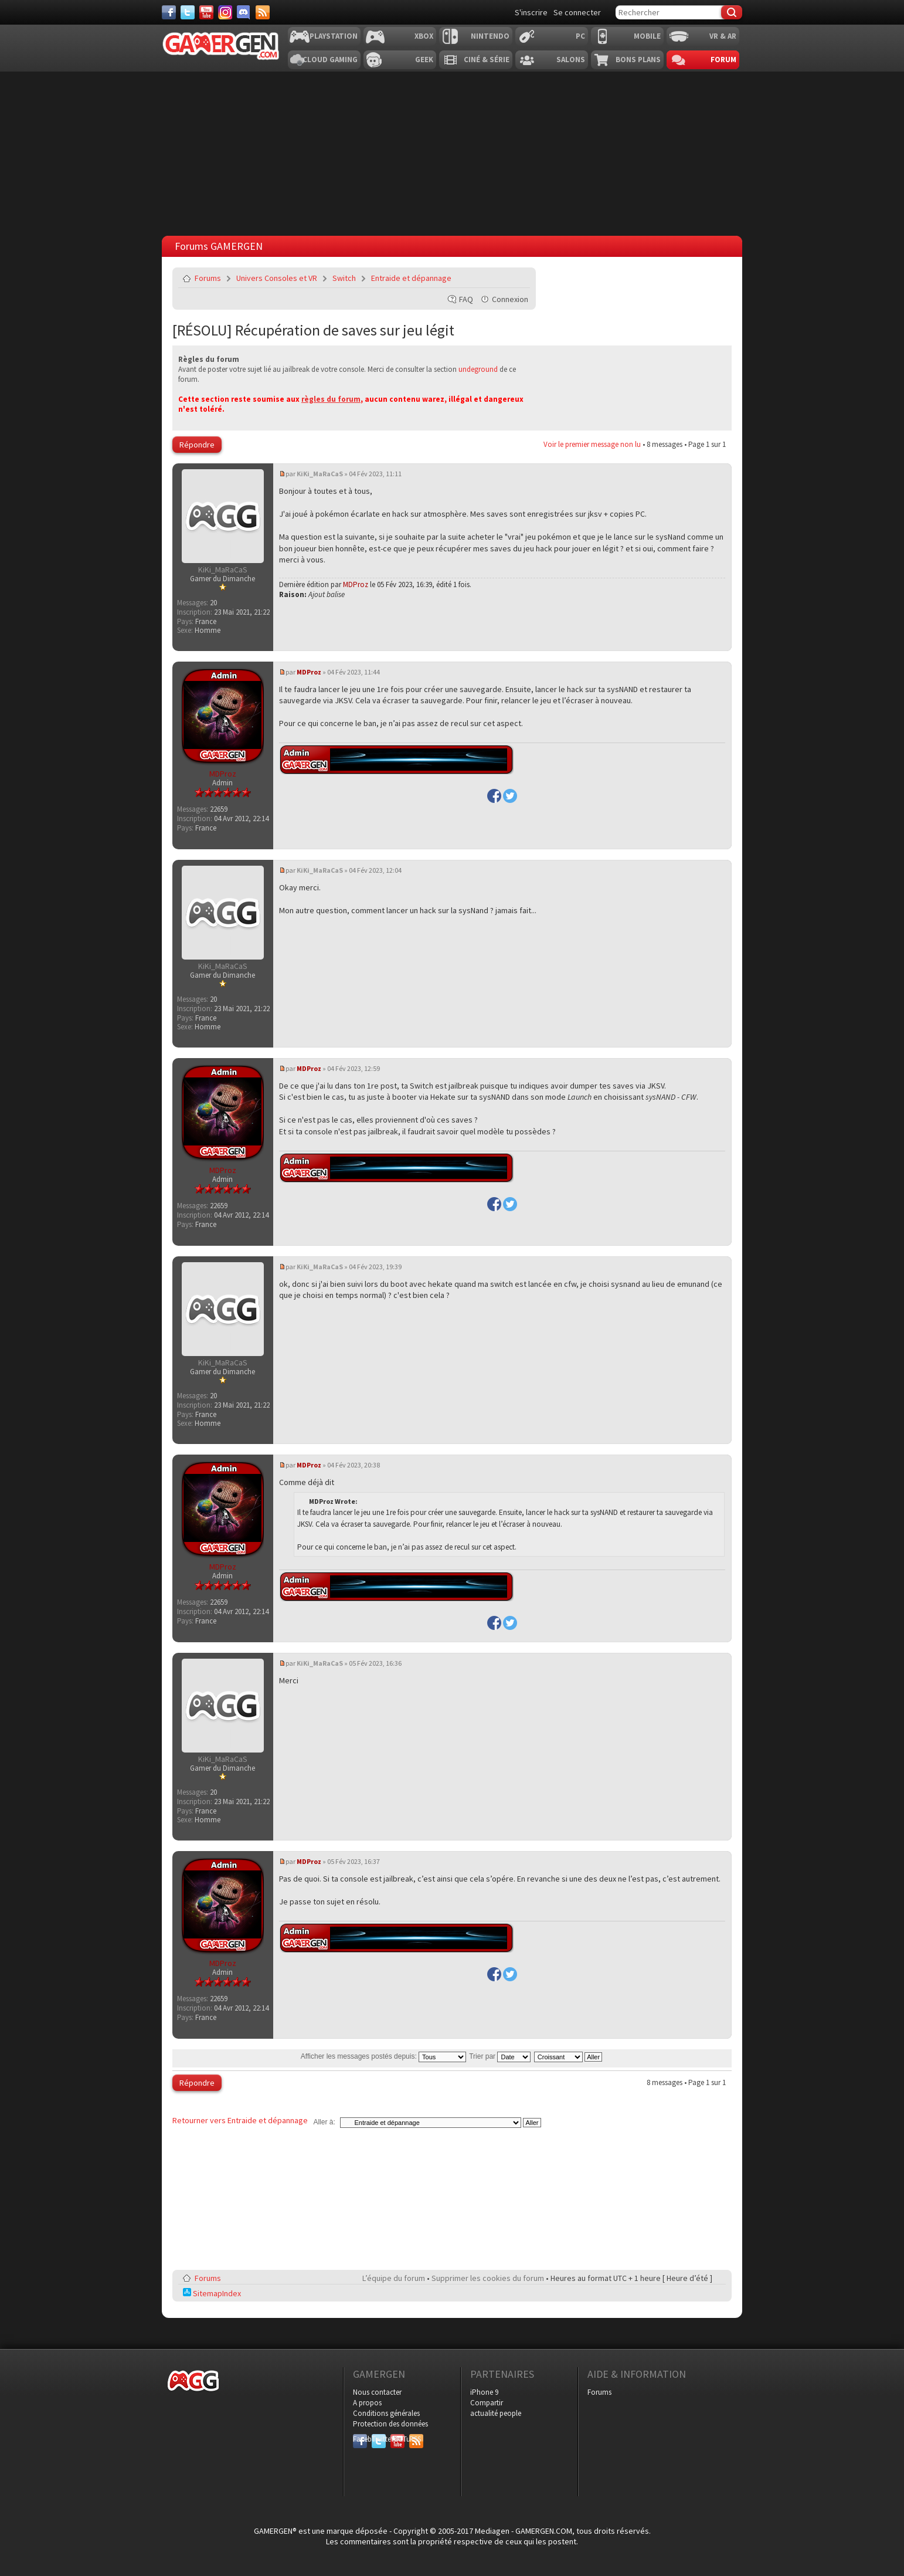 The image size is (904, 2576). Describe the element at coordinates (320, 473) in the screenshot. I see `KiKi_MaRaCaS` at that location.